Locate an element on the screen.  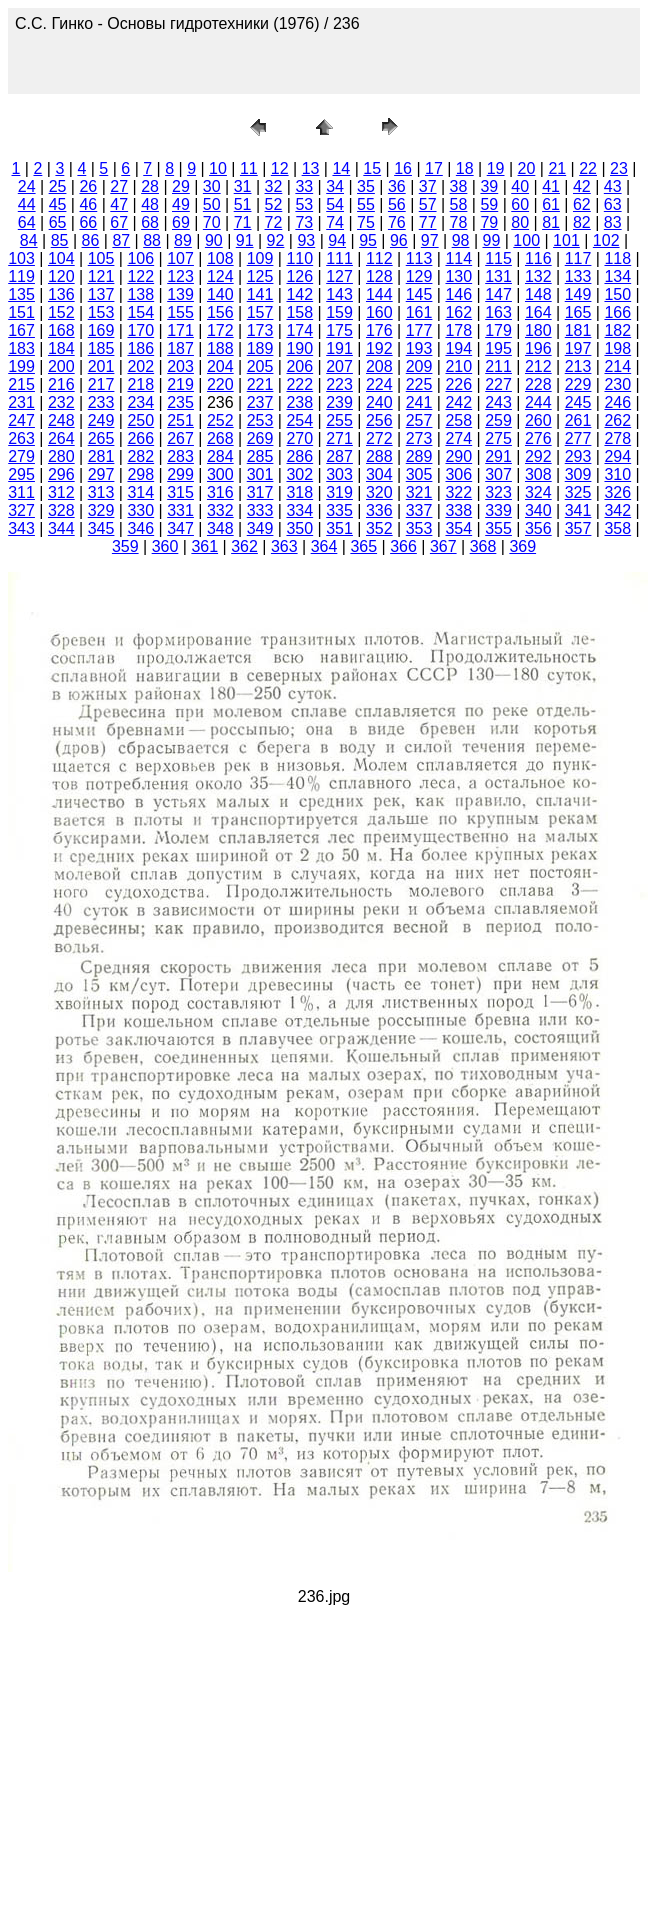
200 is located at coordinates (61, 366).